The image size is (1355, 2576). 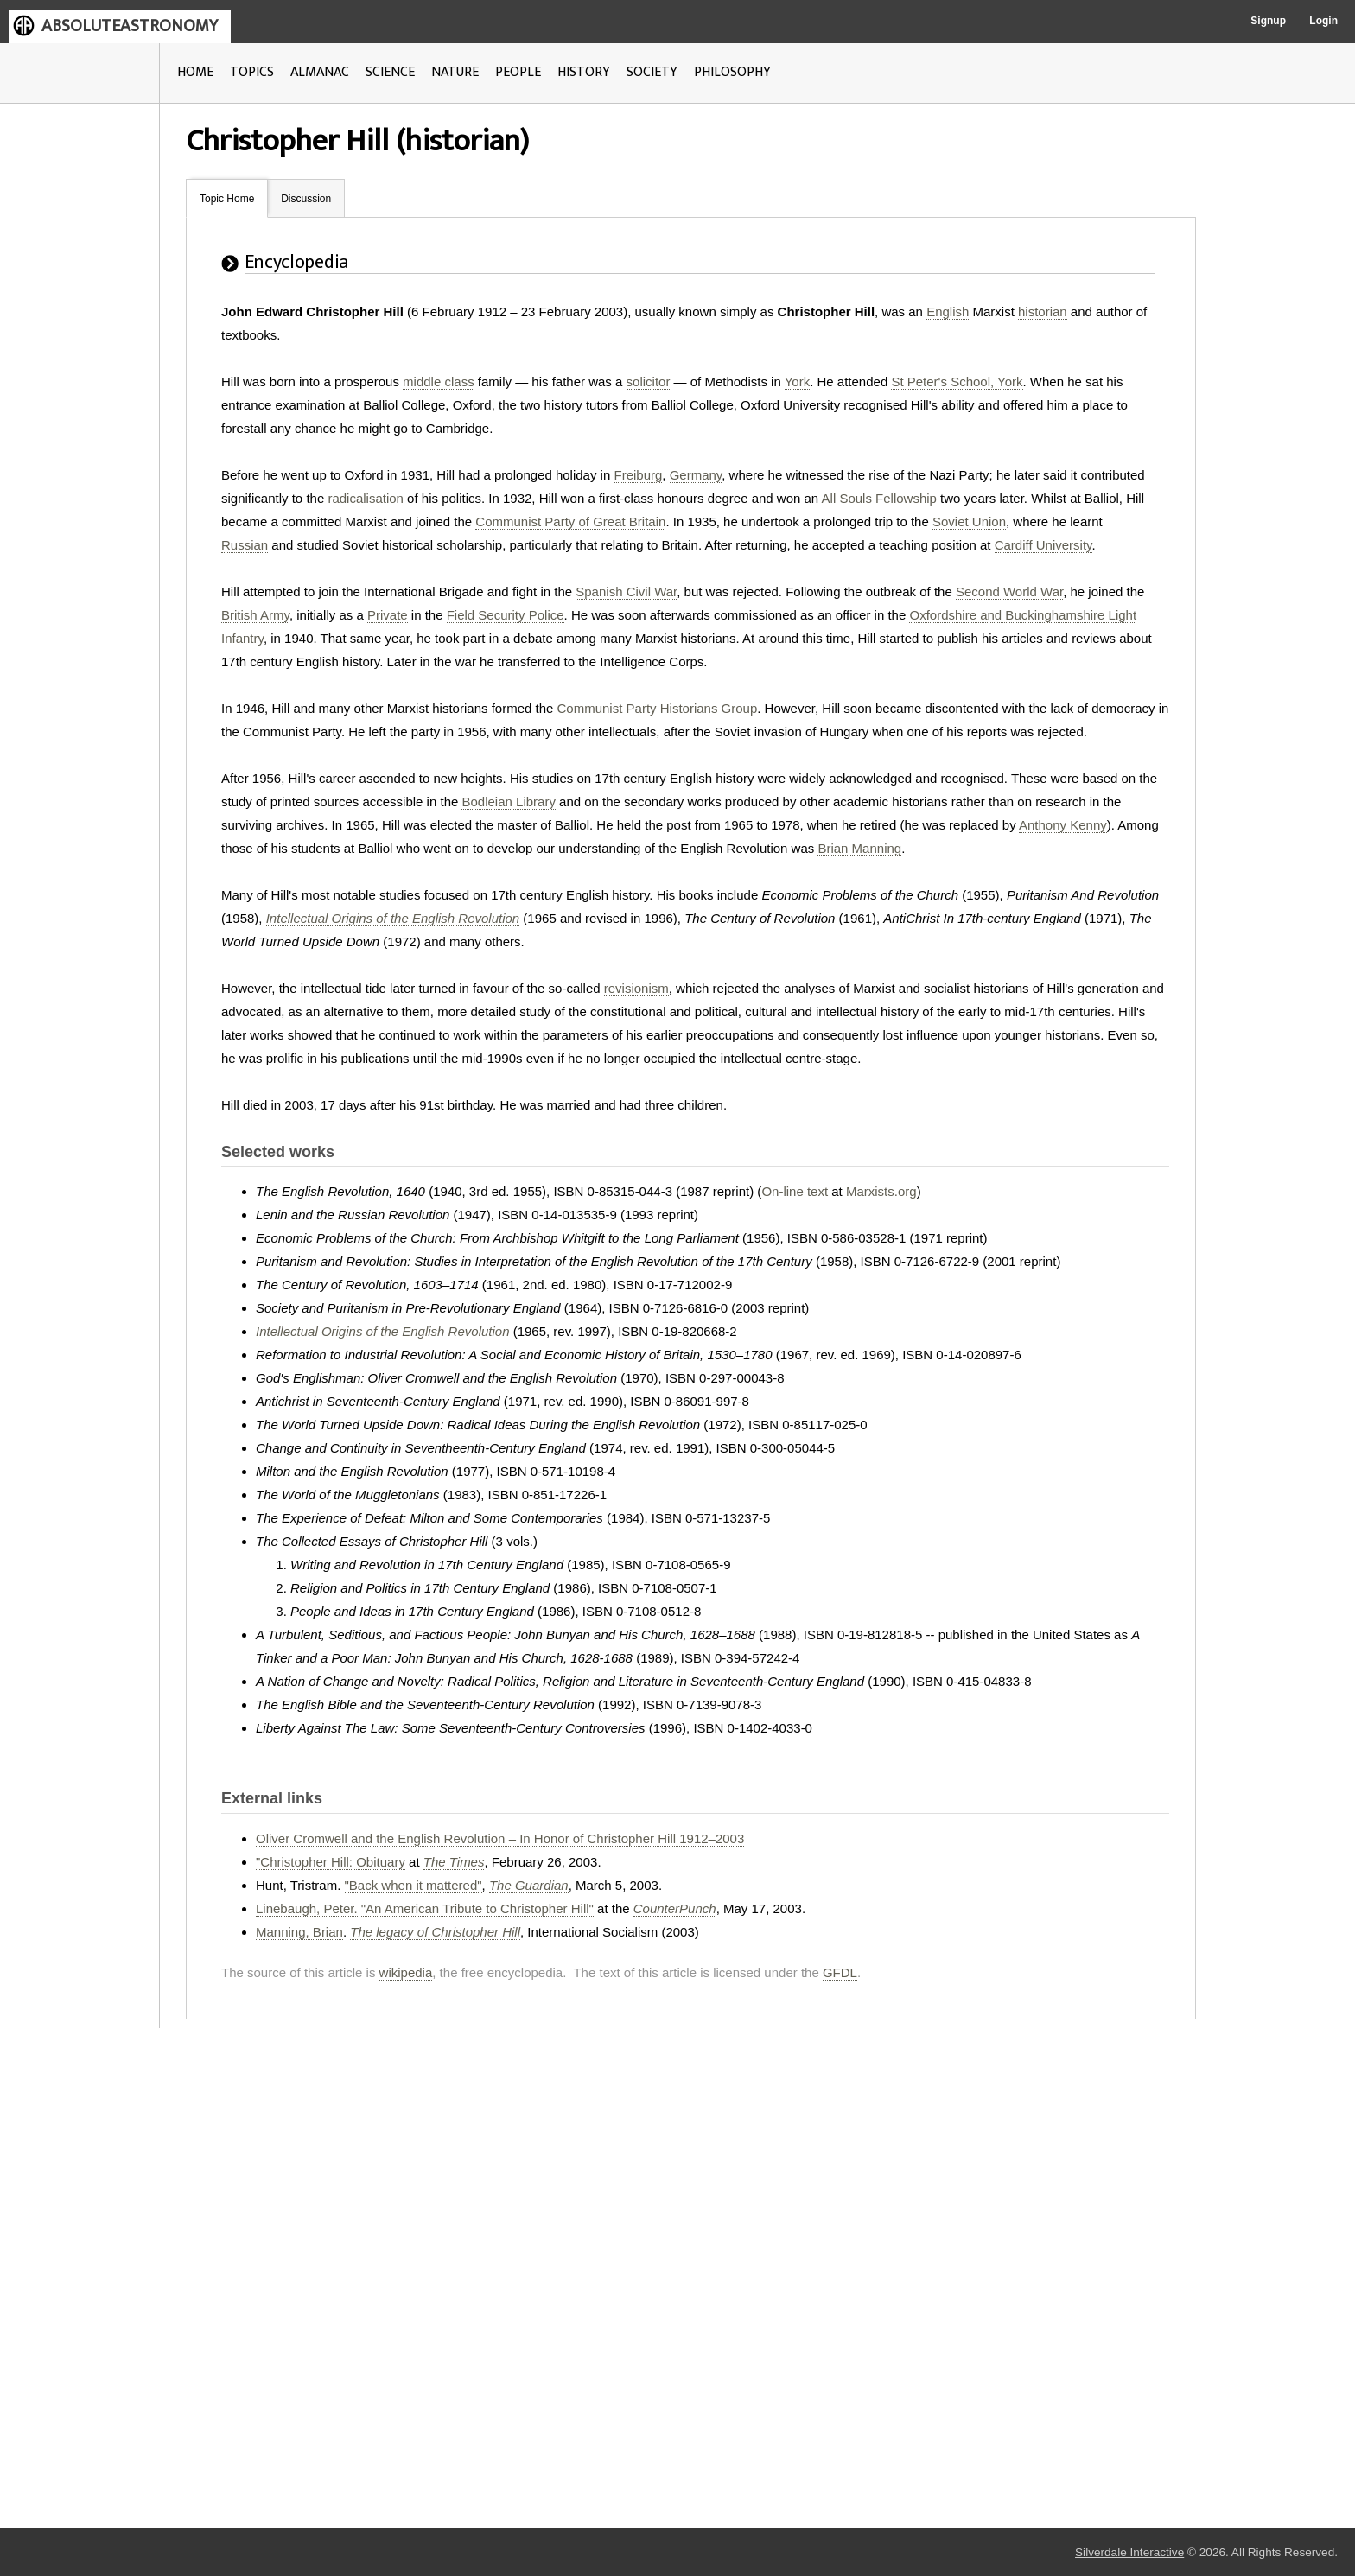 I want to click on British Army, so click(x=255, y=614).